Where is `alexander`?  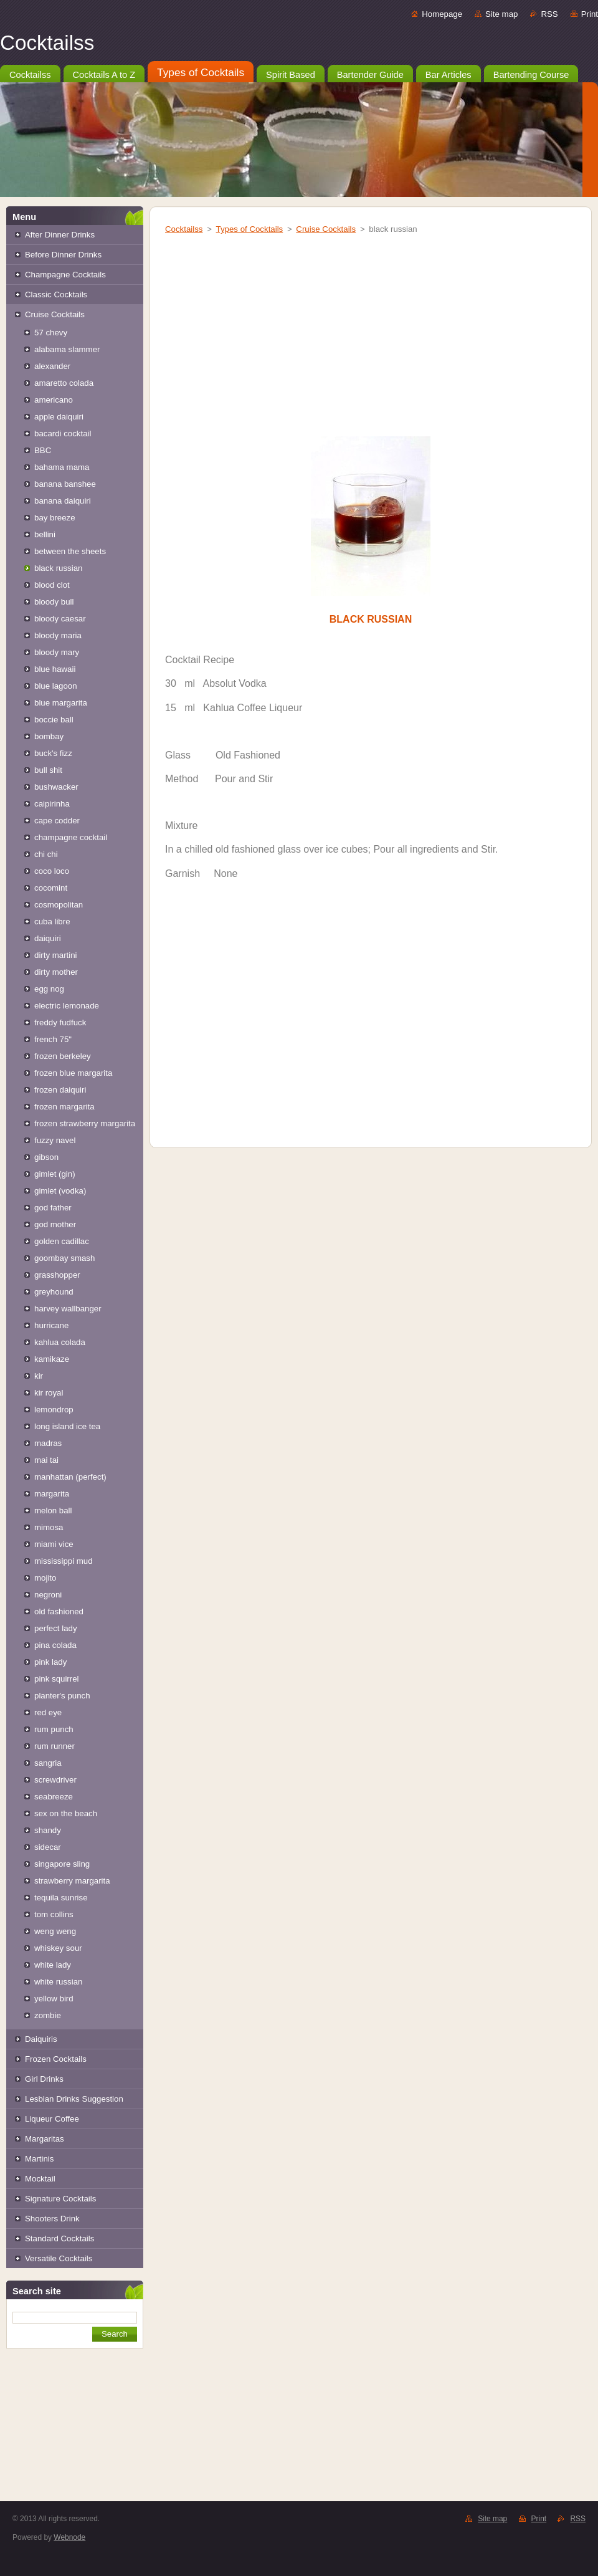
alexander is located at coordinates (52, 366).